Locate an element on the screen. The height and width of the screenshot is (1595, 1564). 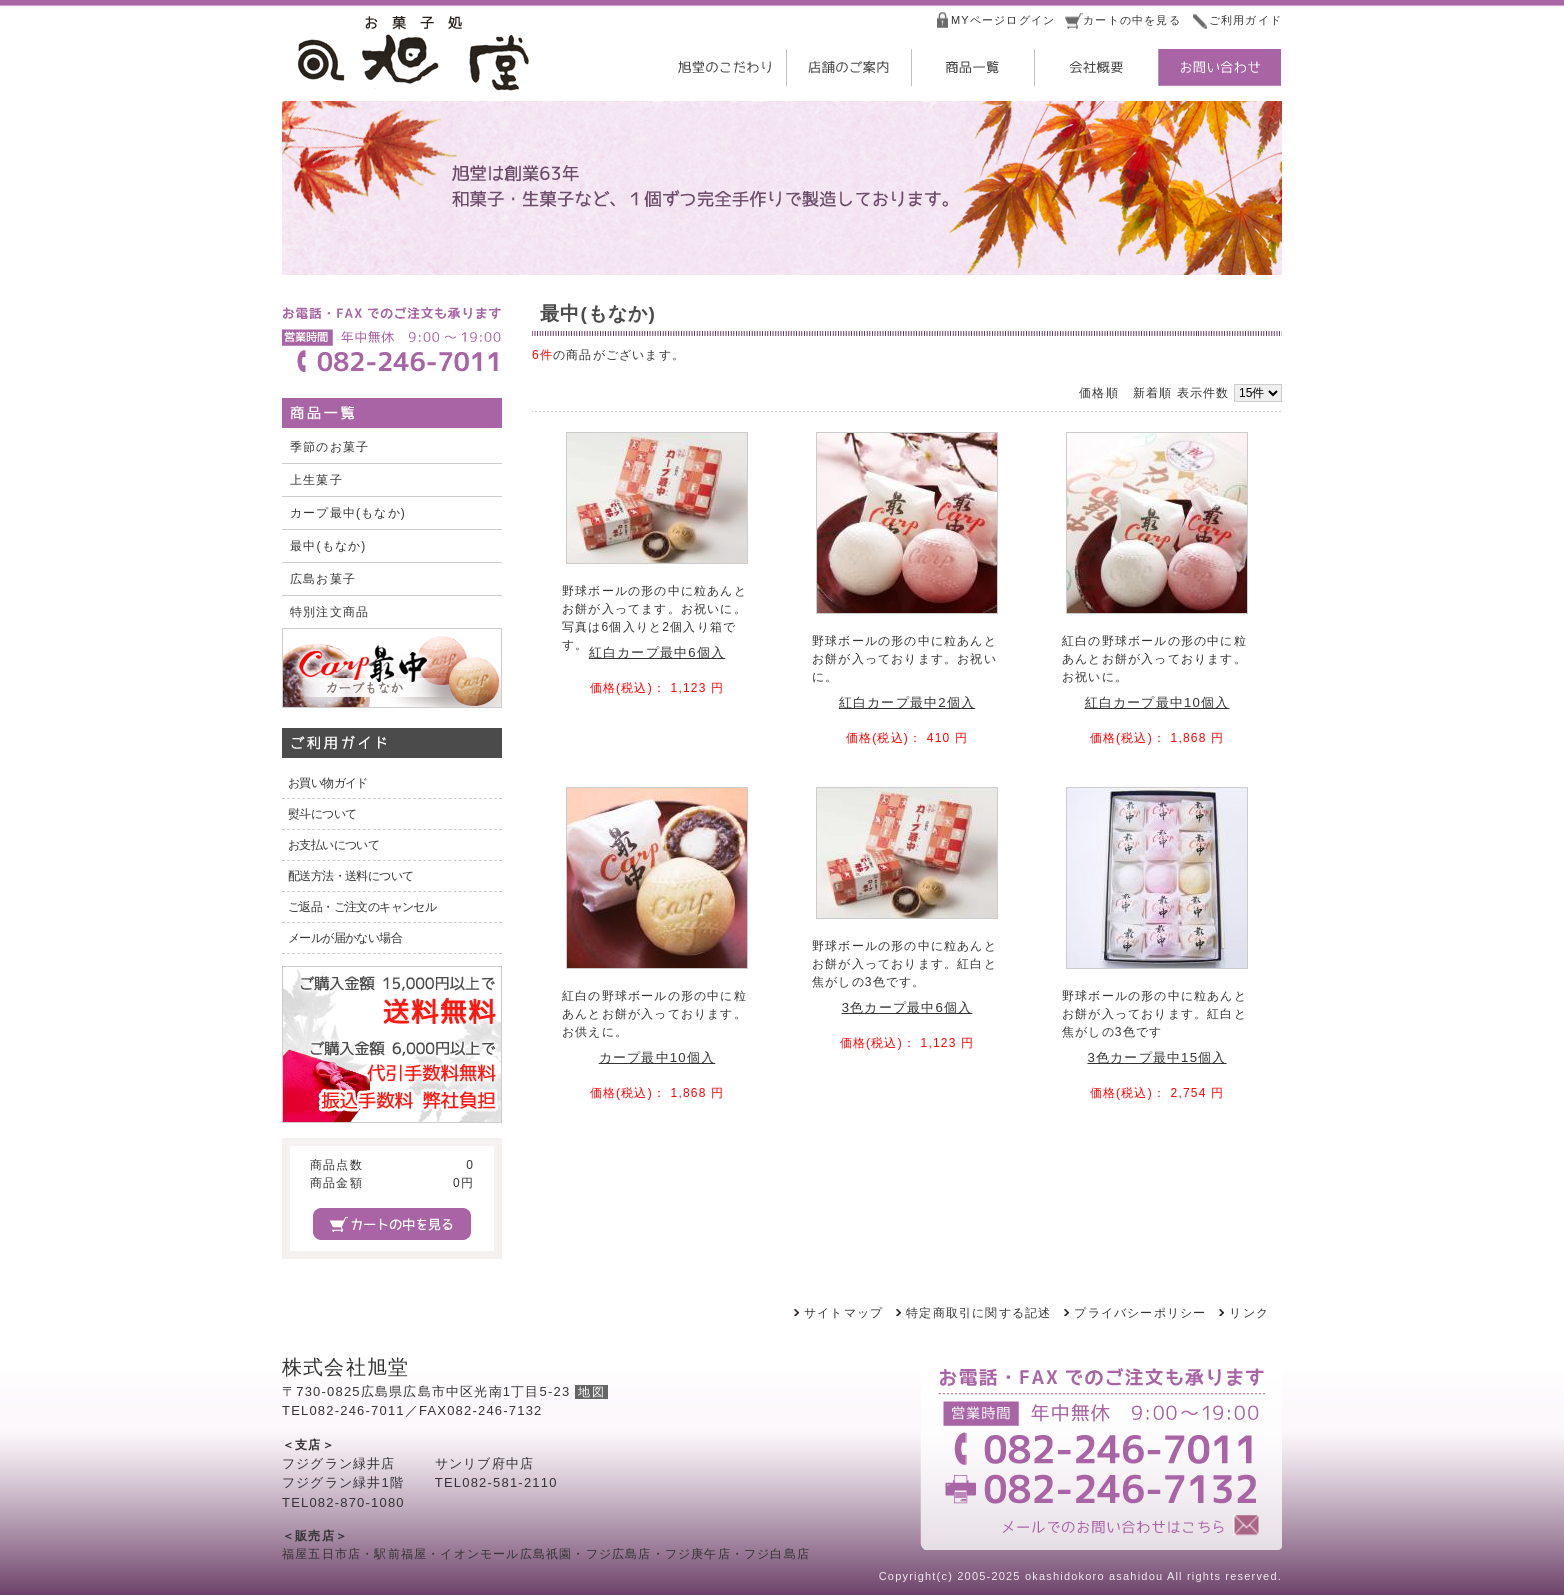
お問い合わせ is located at coordinates (1219, 67).